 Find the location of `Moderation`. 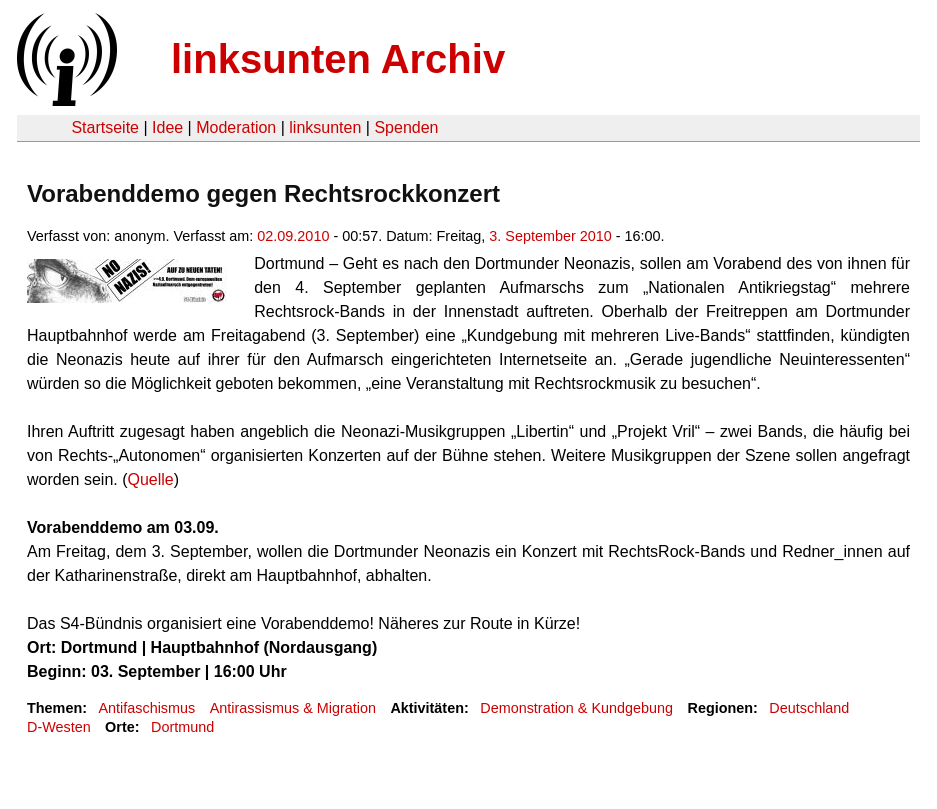

Moderation is located at coordinates (236, 127).